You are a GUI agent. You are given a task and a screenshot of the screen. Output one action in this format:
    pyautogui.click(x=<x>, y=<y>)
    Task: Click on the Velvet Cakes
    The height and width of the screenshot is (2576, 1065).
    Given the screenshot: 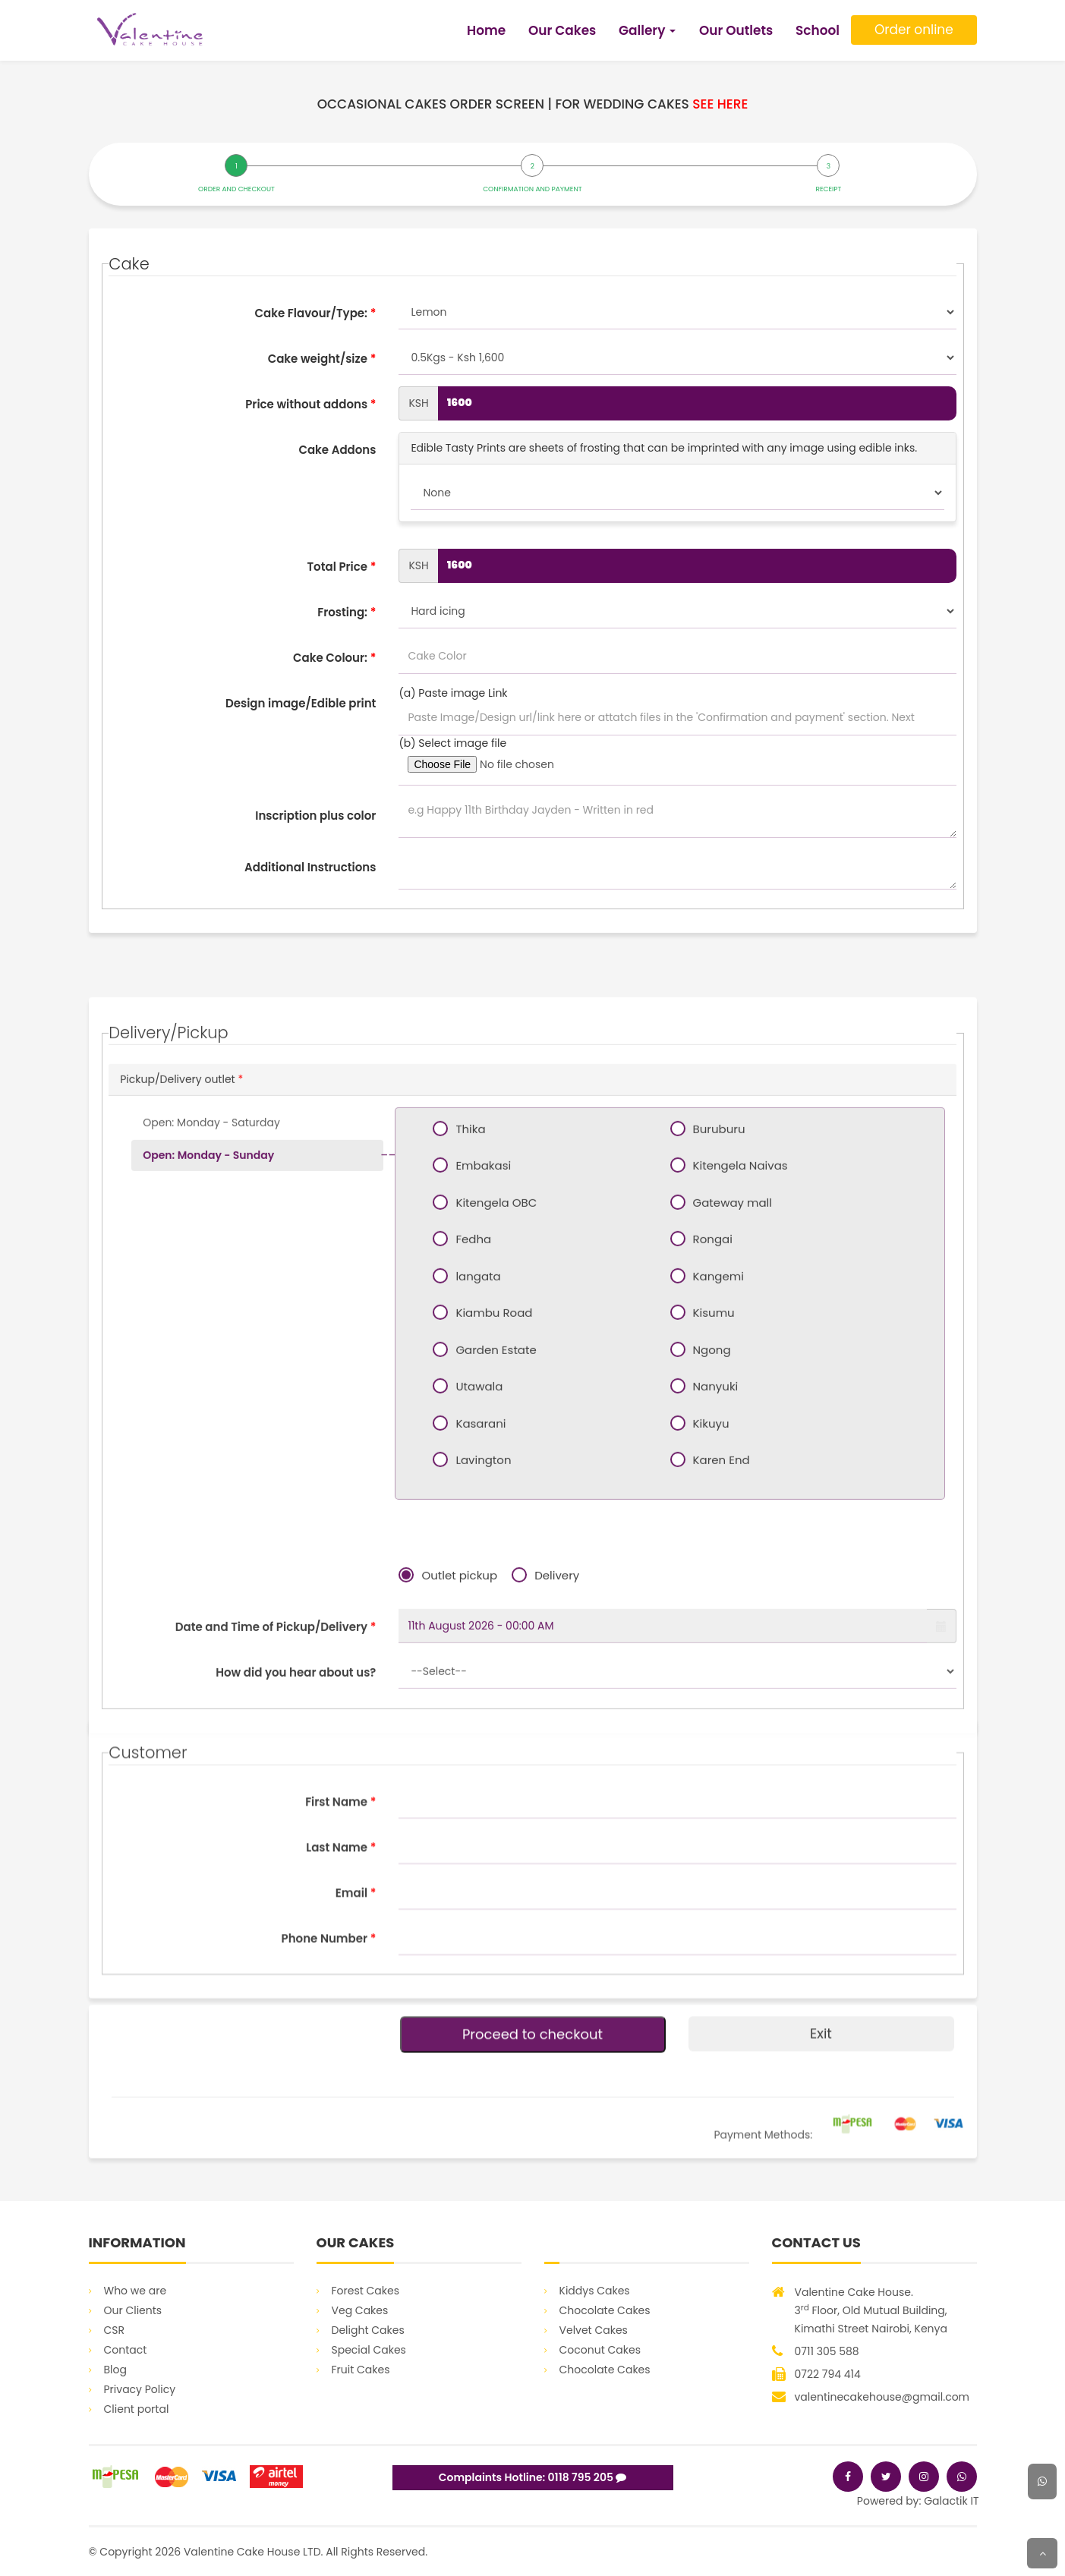 What is the action you would take?
    pyautogui.click(x=593, y=2330)
    